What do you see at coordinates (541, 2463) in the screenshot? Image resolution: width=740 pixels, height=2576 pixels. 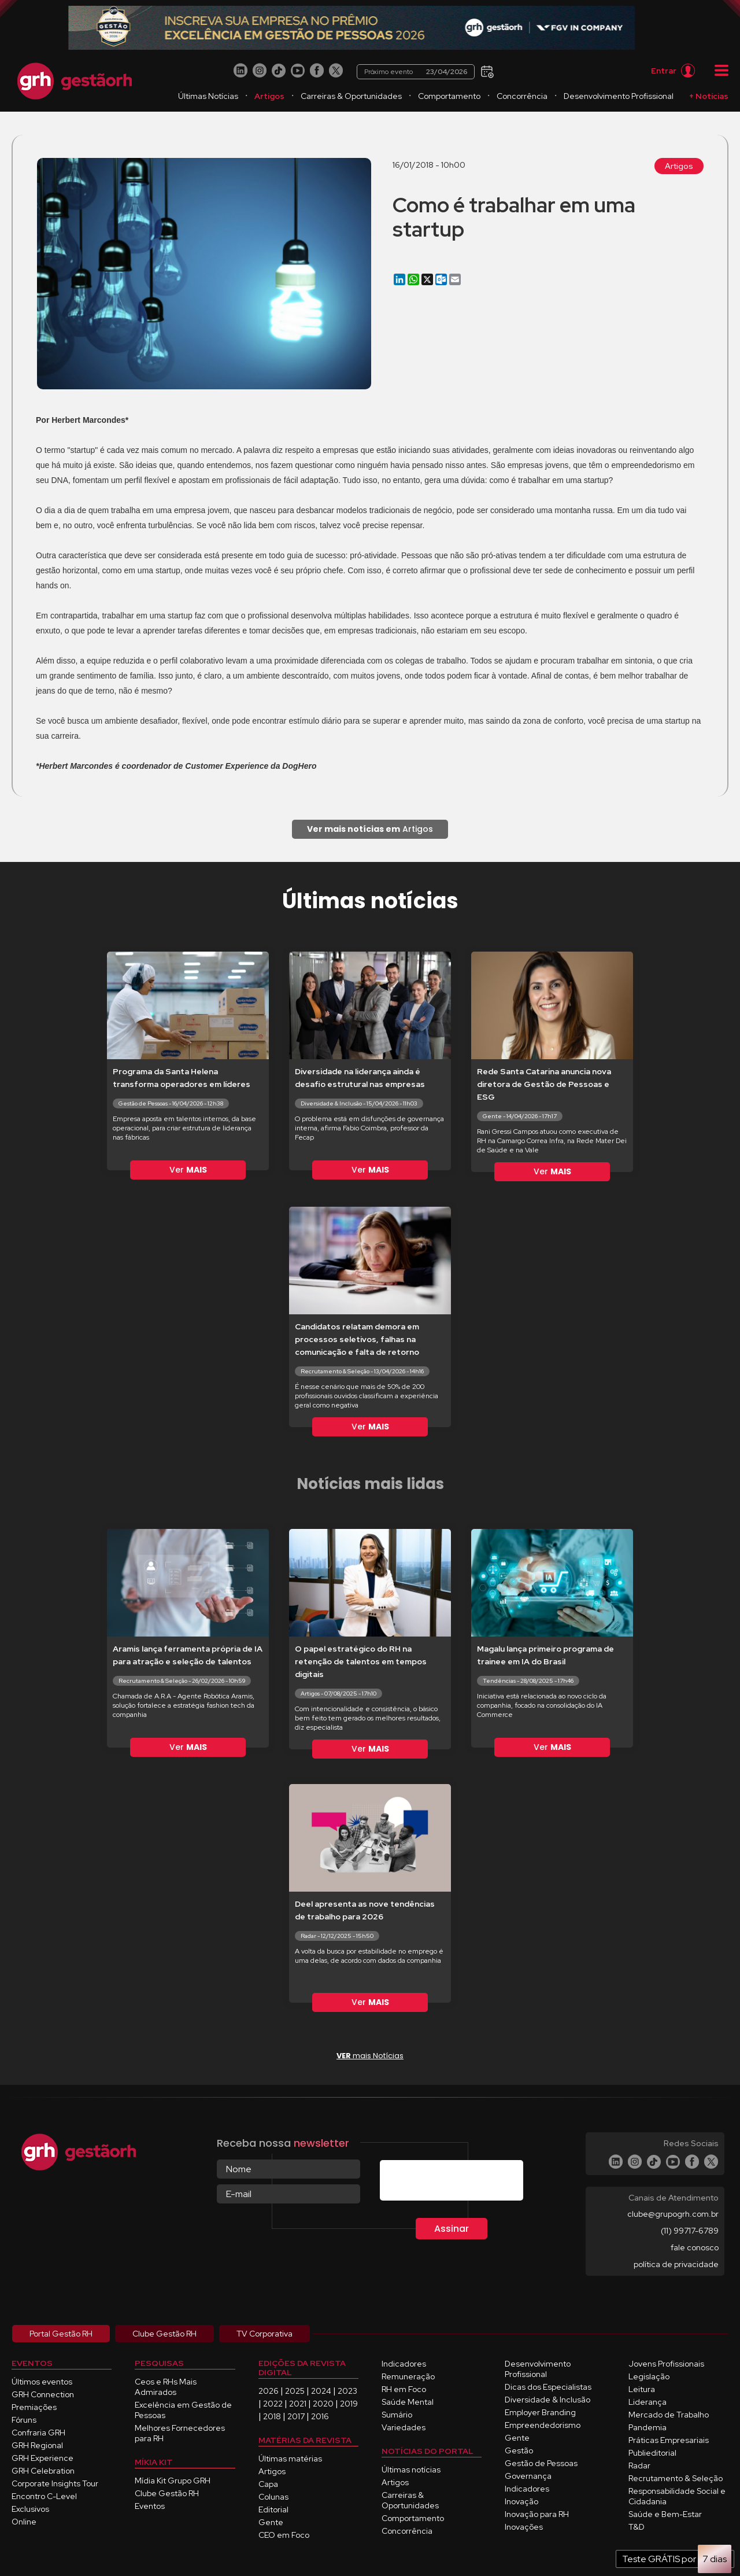 I see `Gestão de Pessoas` at bounding box center [541, 2463].